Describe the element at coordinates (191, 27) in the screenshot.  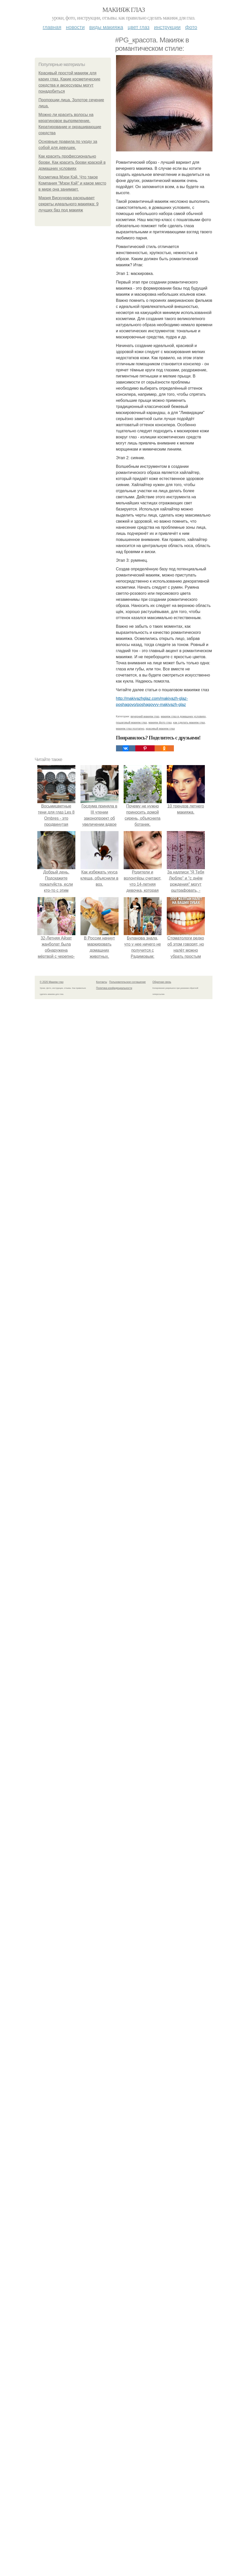
I see `Фото` at that location.